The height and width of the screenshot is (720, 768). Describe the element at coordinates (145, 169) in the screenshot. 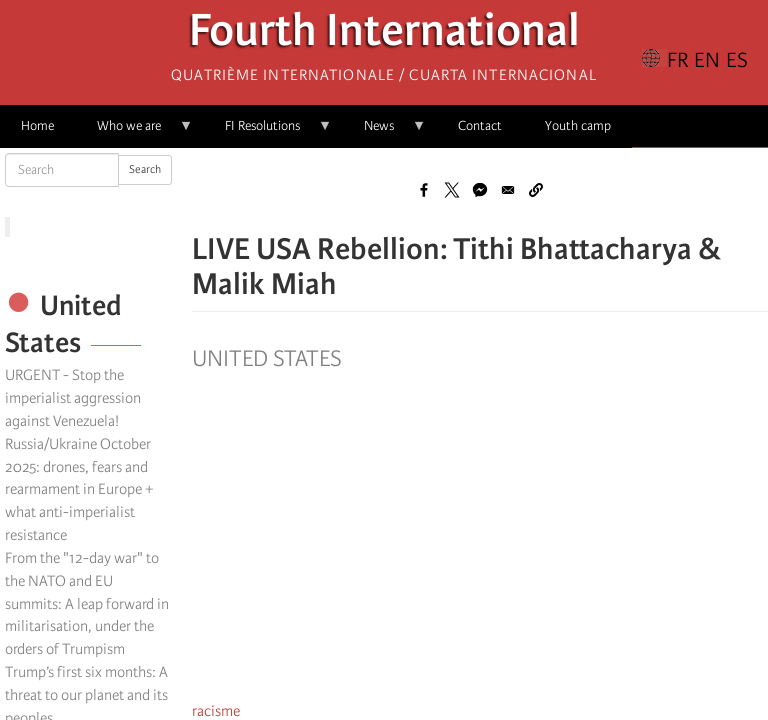

I see `Search` at that location.